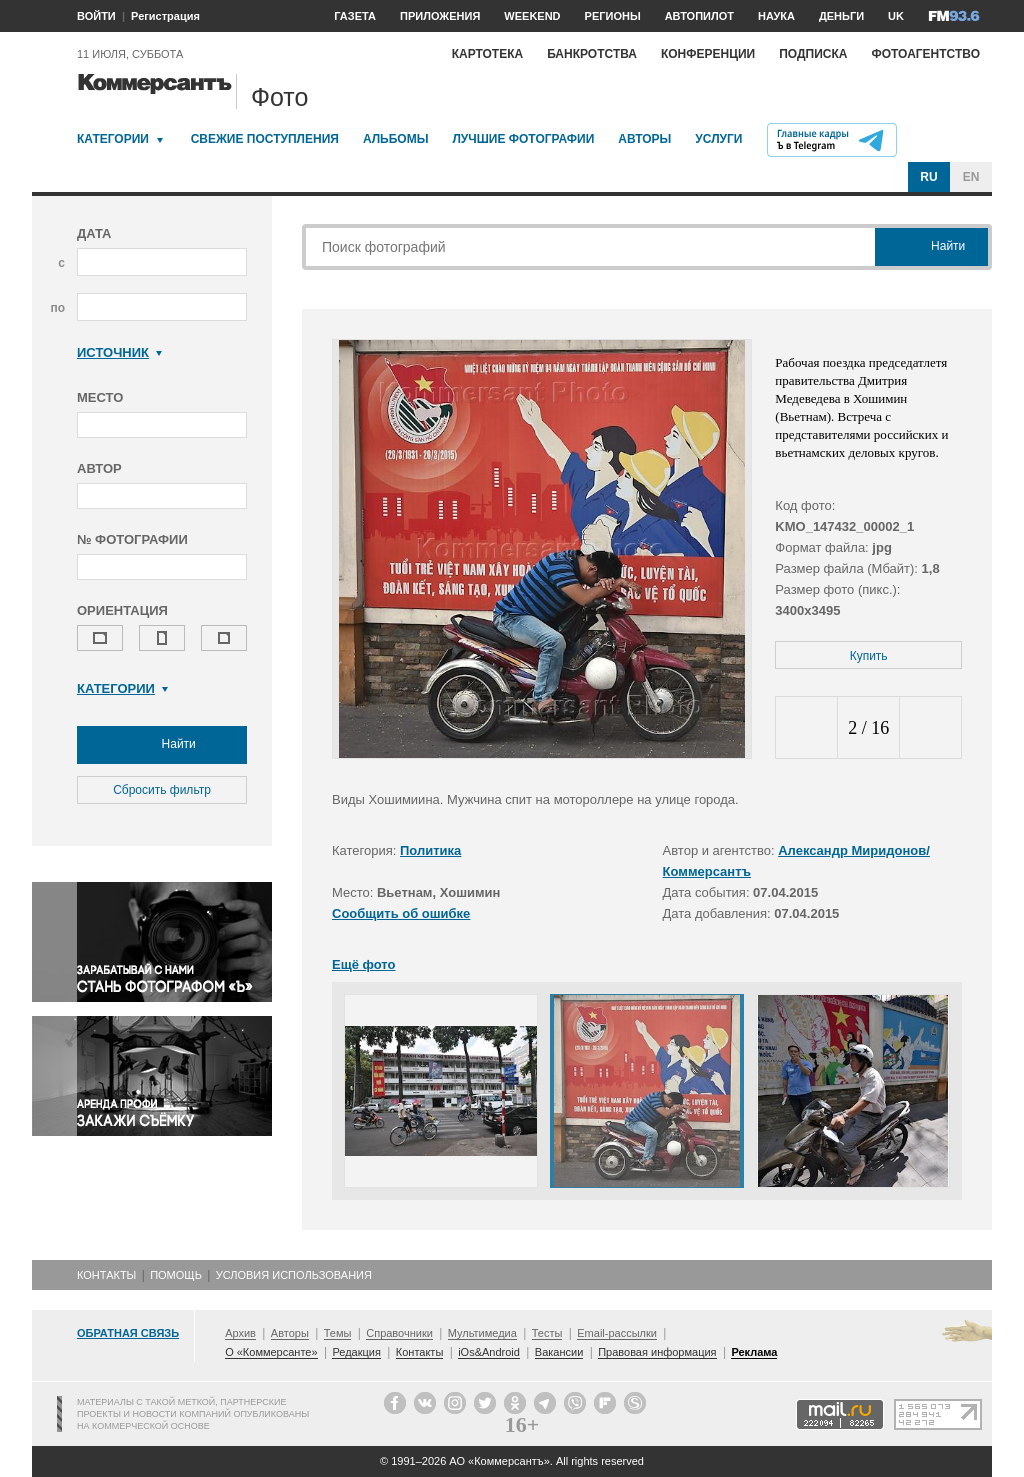 This screenshot has height=1477, width=1024. What do you see at coordinates (271, 1352) in the screenshot?
I see `О «Коммерсанте»` at bounding box center [271, 1352].